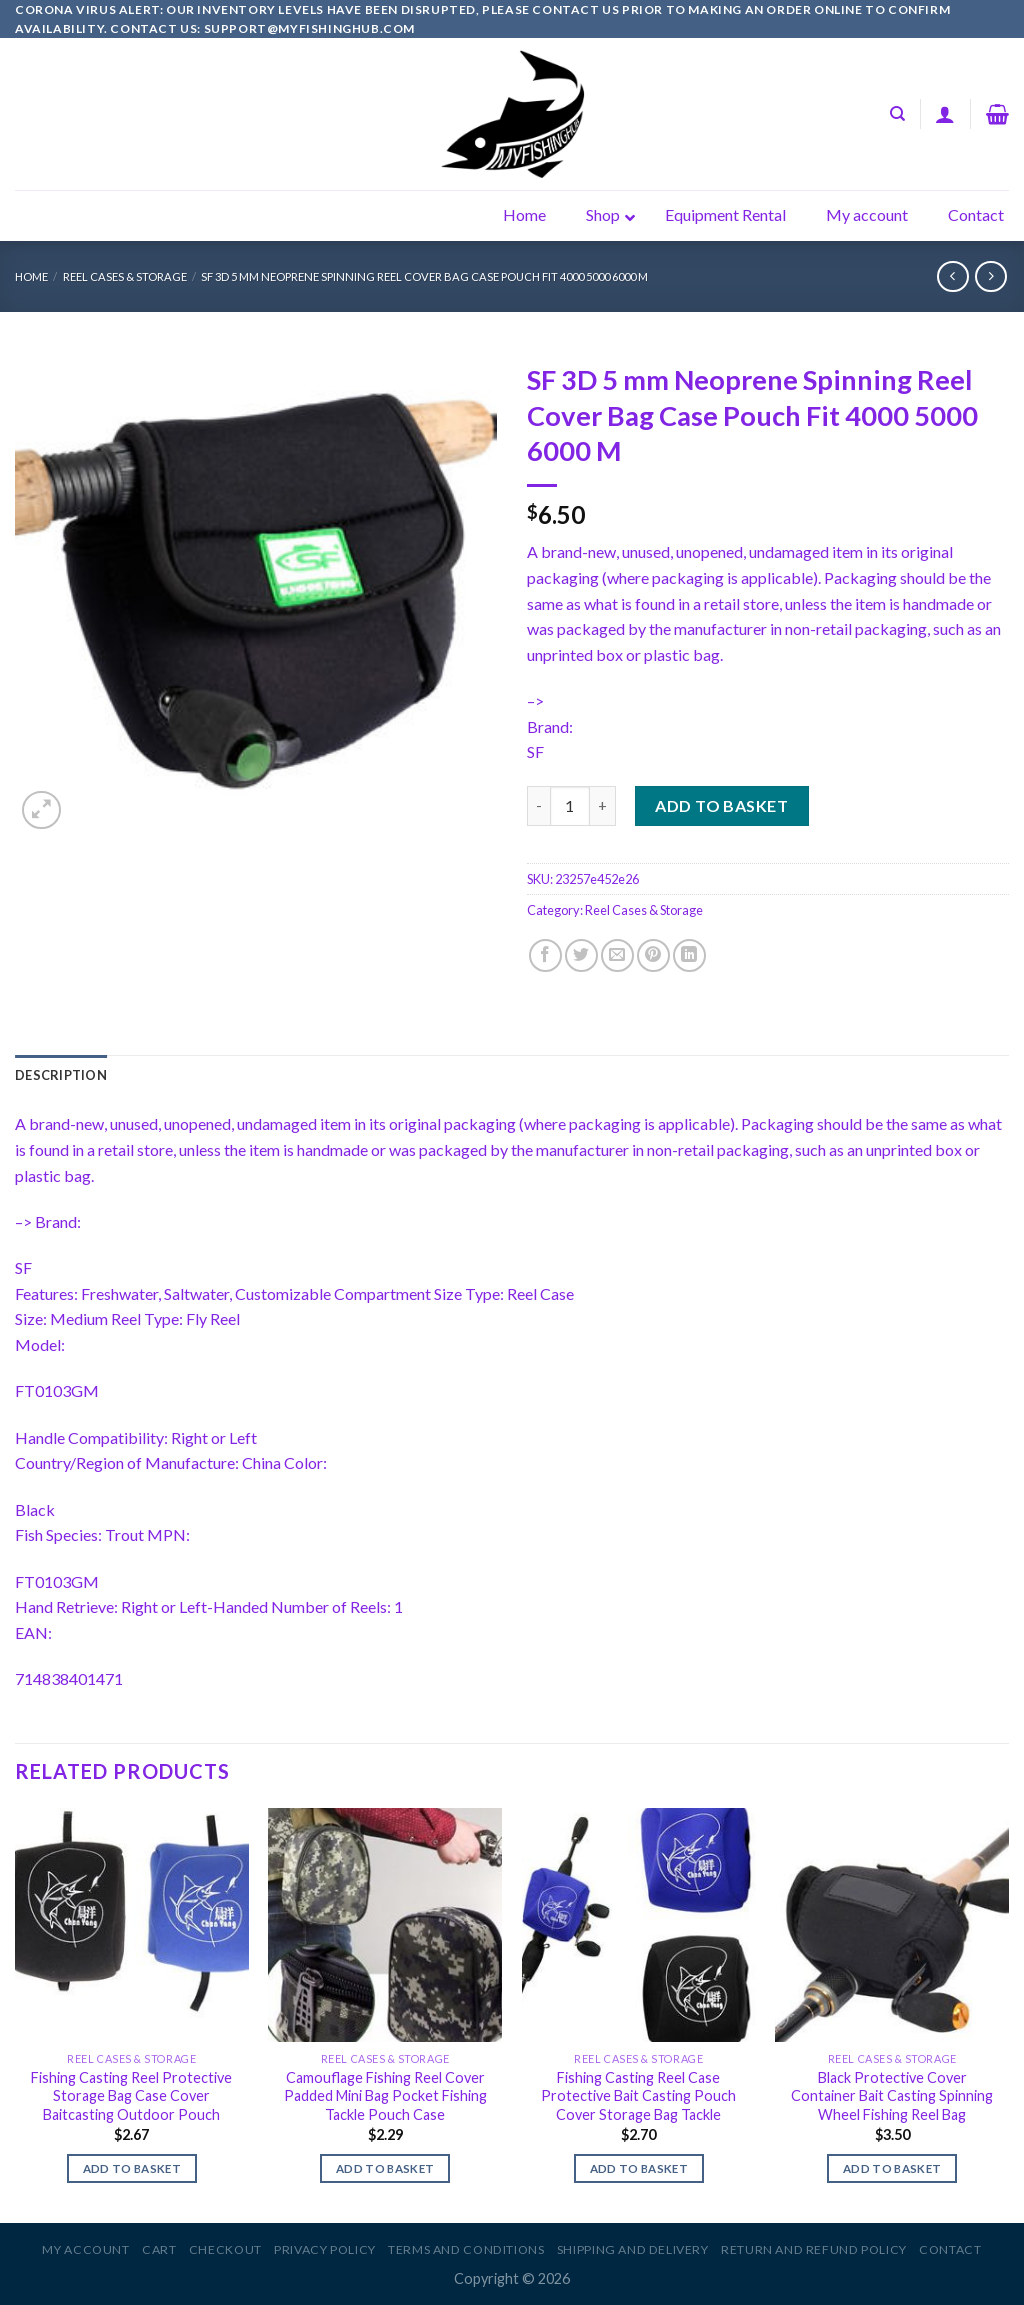 The image size is (1024, 2305). Describe the element at coordinates (466, 2249) in the screenshot. I see `Terms and Conditions` at that location.